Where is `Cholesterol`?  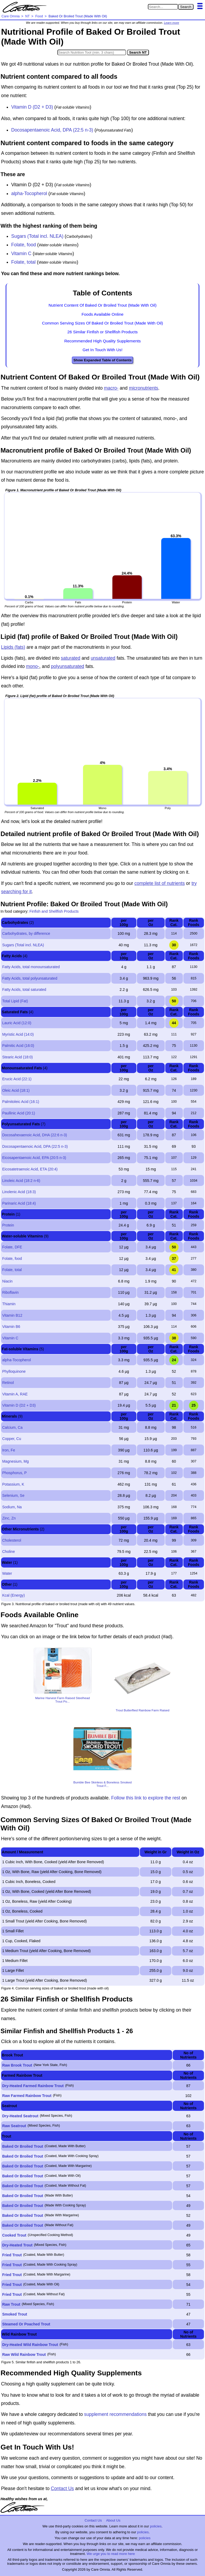 Cholesterol is located at coordinates (11, 1540).